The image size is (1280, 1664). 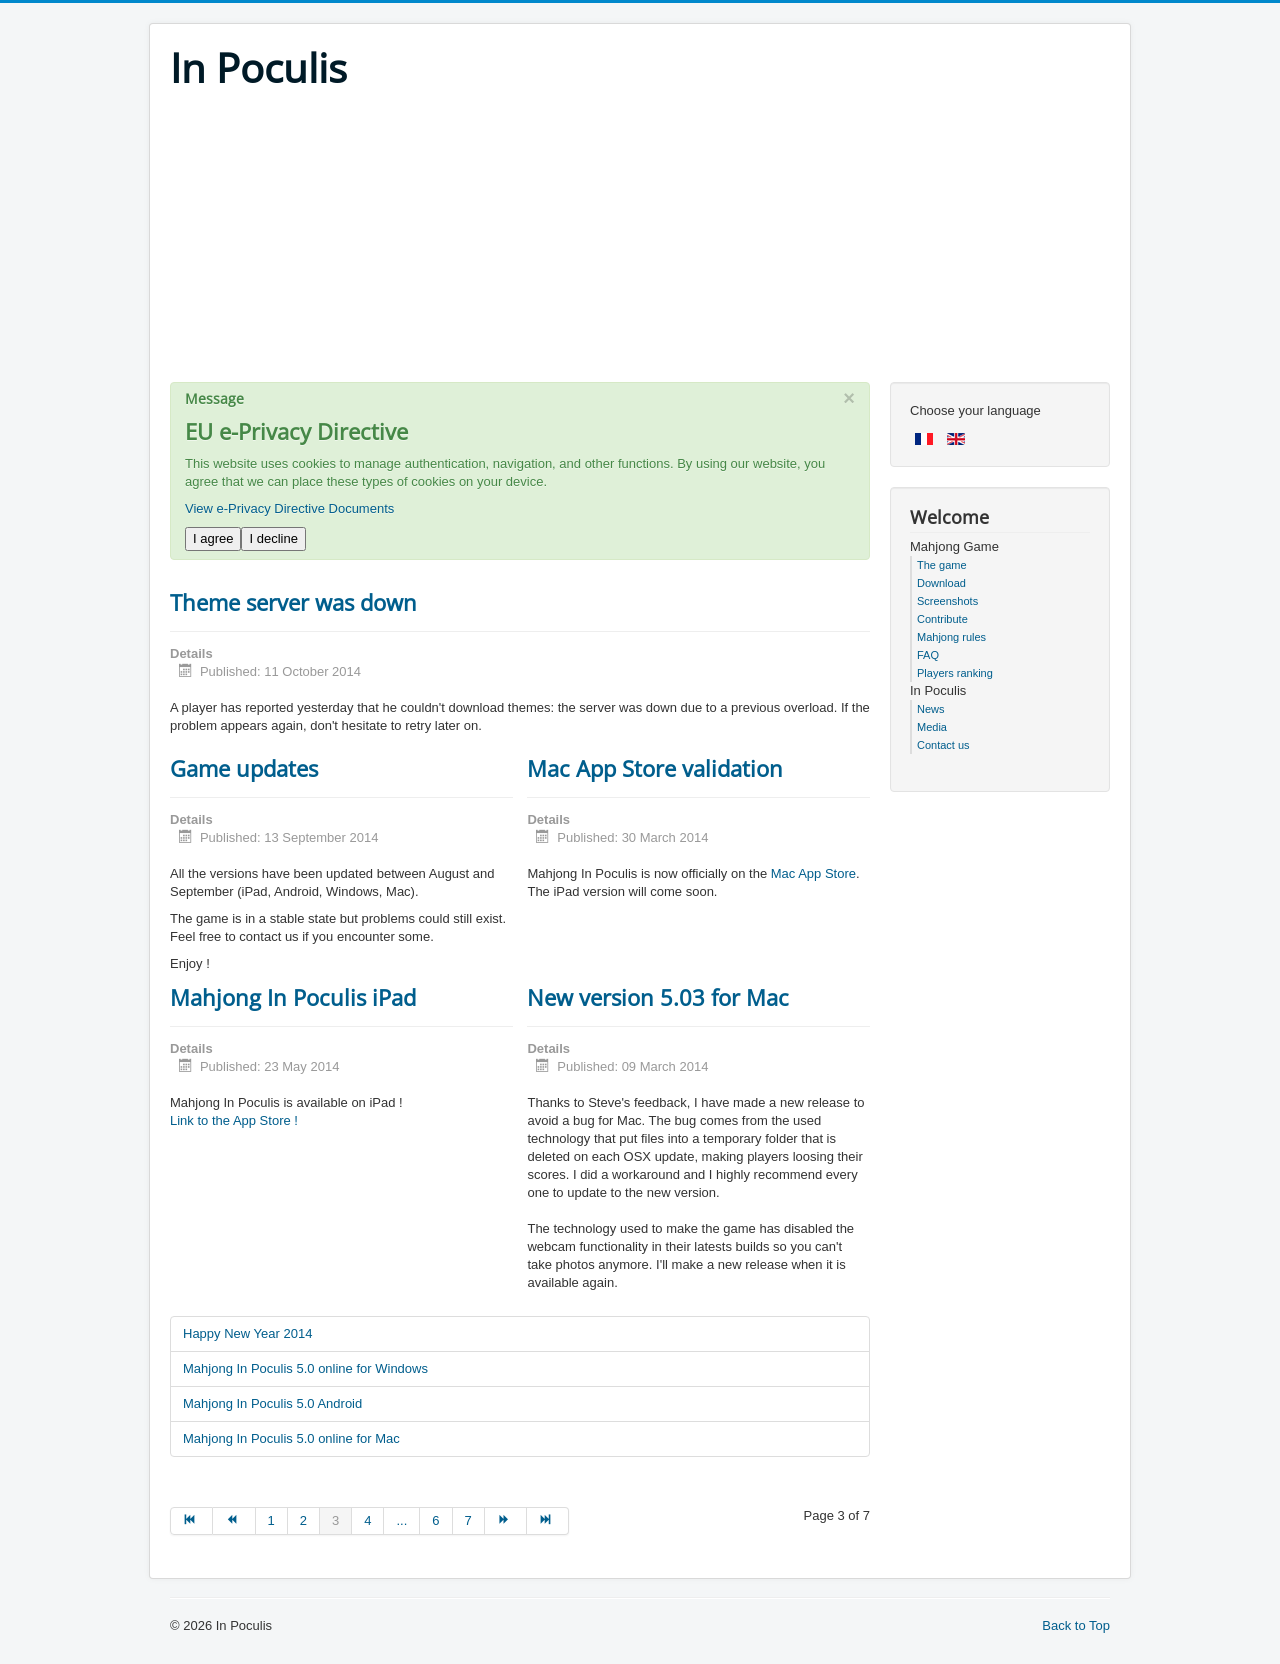 What do you see at coordinates (289, 508) in the screenshot?
I see `View e-Privacy Directive Documents` at bounding box center [289, 508].